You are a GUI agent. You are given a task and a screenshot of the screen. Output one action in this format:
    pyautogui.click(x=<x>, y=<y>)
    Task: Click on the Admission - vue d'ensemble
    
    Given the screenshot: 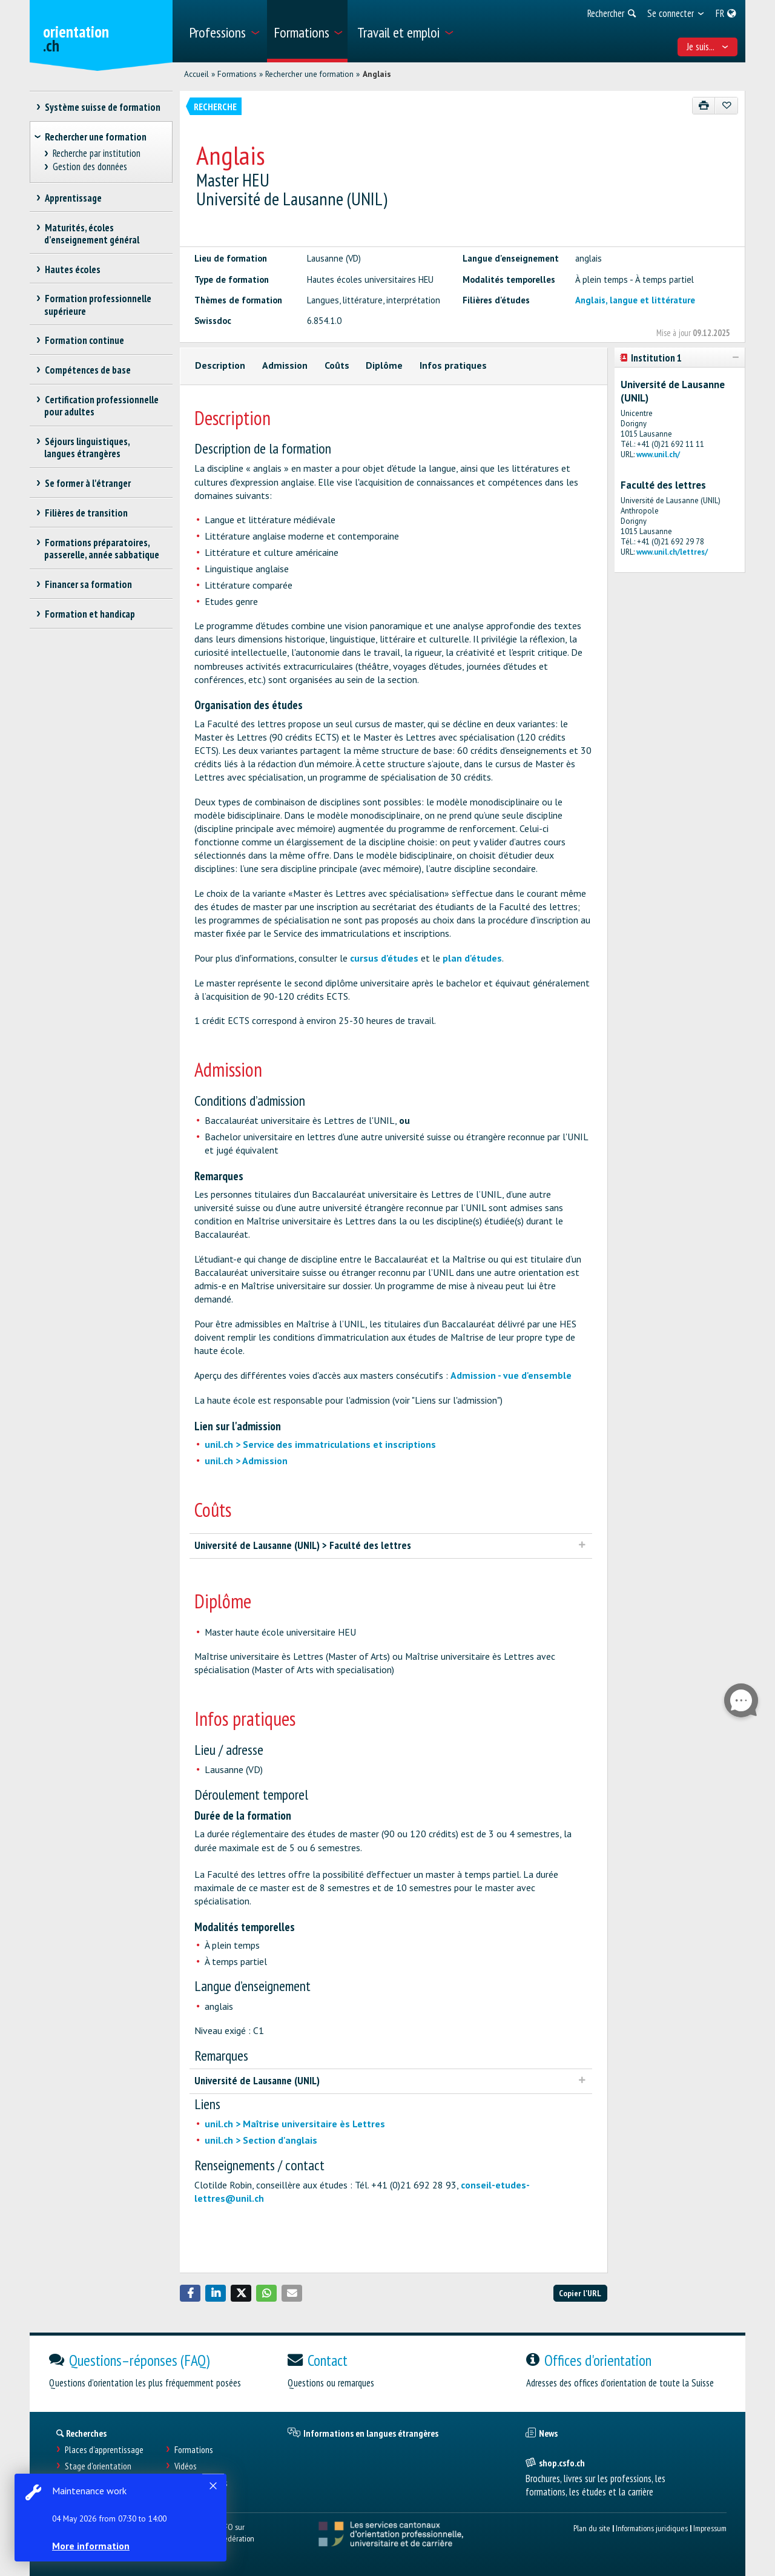 What is the action you would take?
    pyautogui.click(x=511, y=1375)
    